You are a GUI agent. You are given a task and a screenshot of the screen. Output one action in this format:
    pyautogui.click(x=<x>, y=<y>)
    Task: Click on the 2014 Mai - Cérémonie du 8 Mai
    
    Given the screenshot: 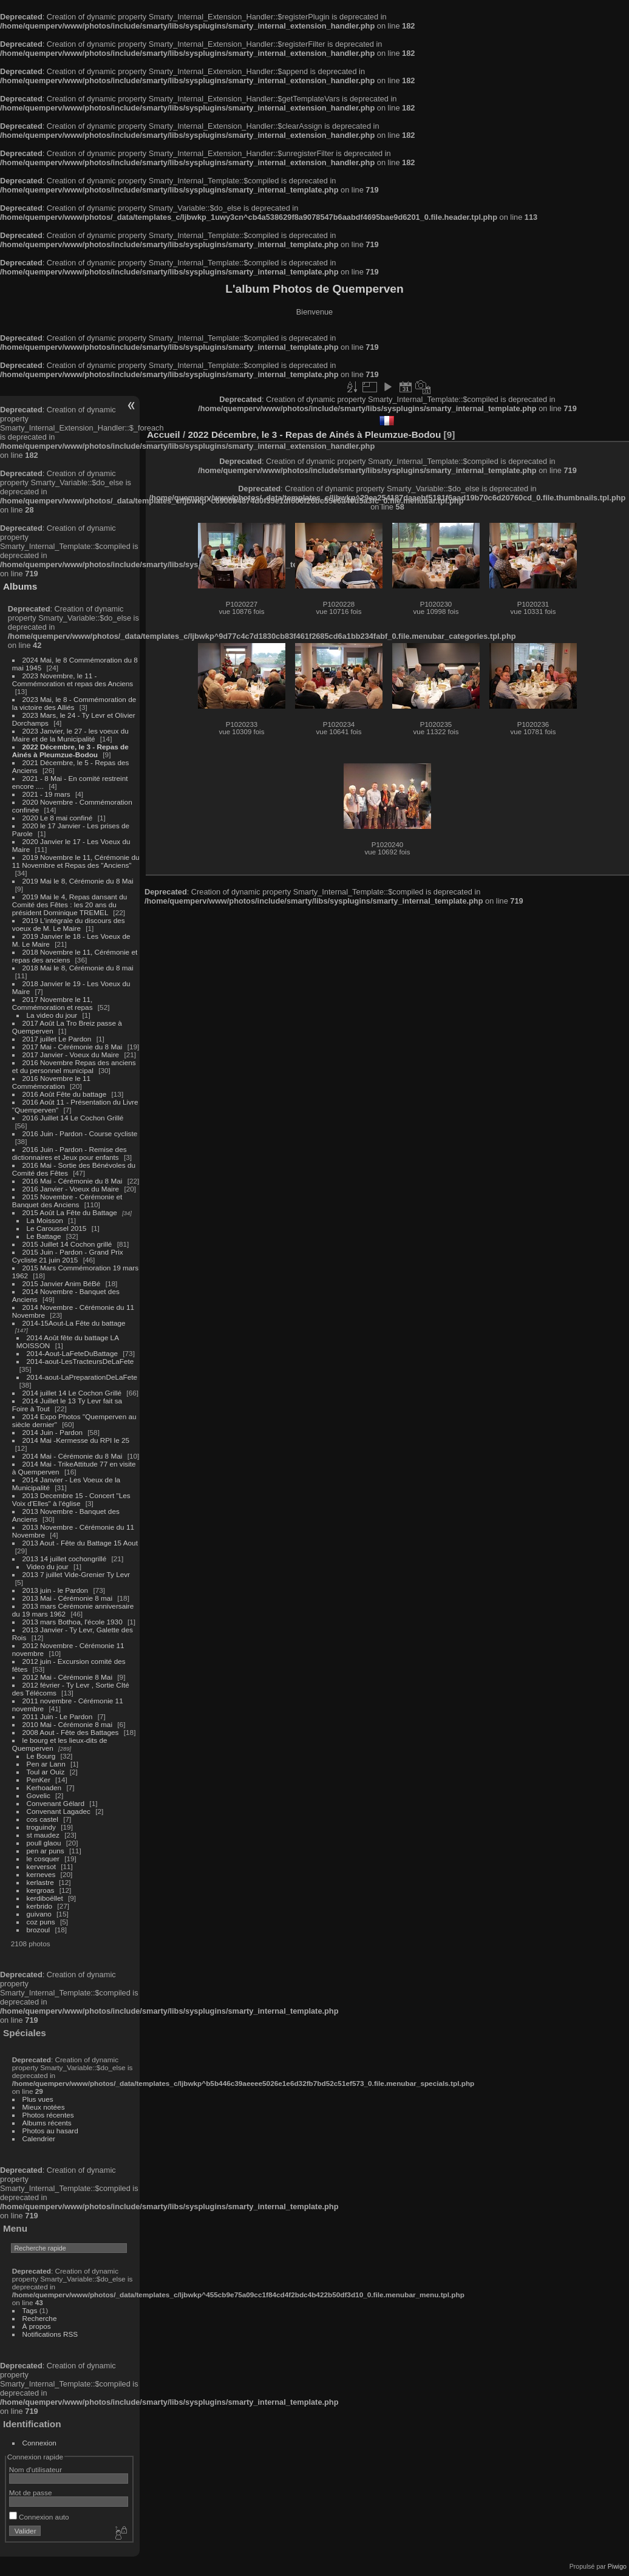 What is the action you would take?
    pyautogui.click(x=72, y=1456)
    